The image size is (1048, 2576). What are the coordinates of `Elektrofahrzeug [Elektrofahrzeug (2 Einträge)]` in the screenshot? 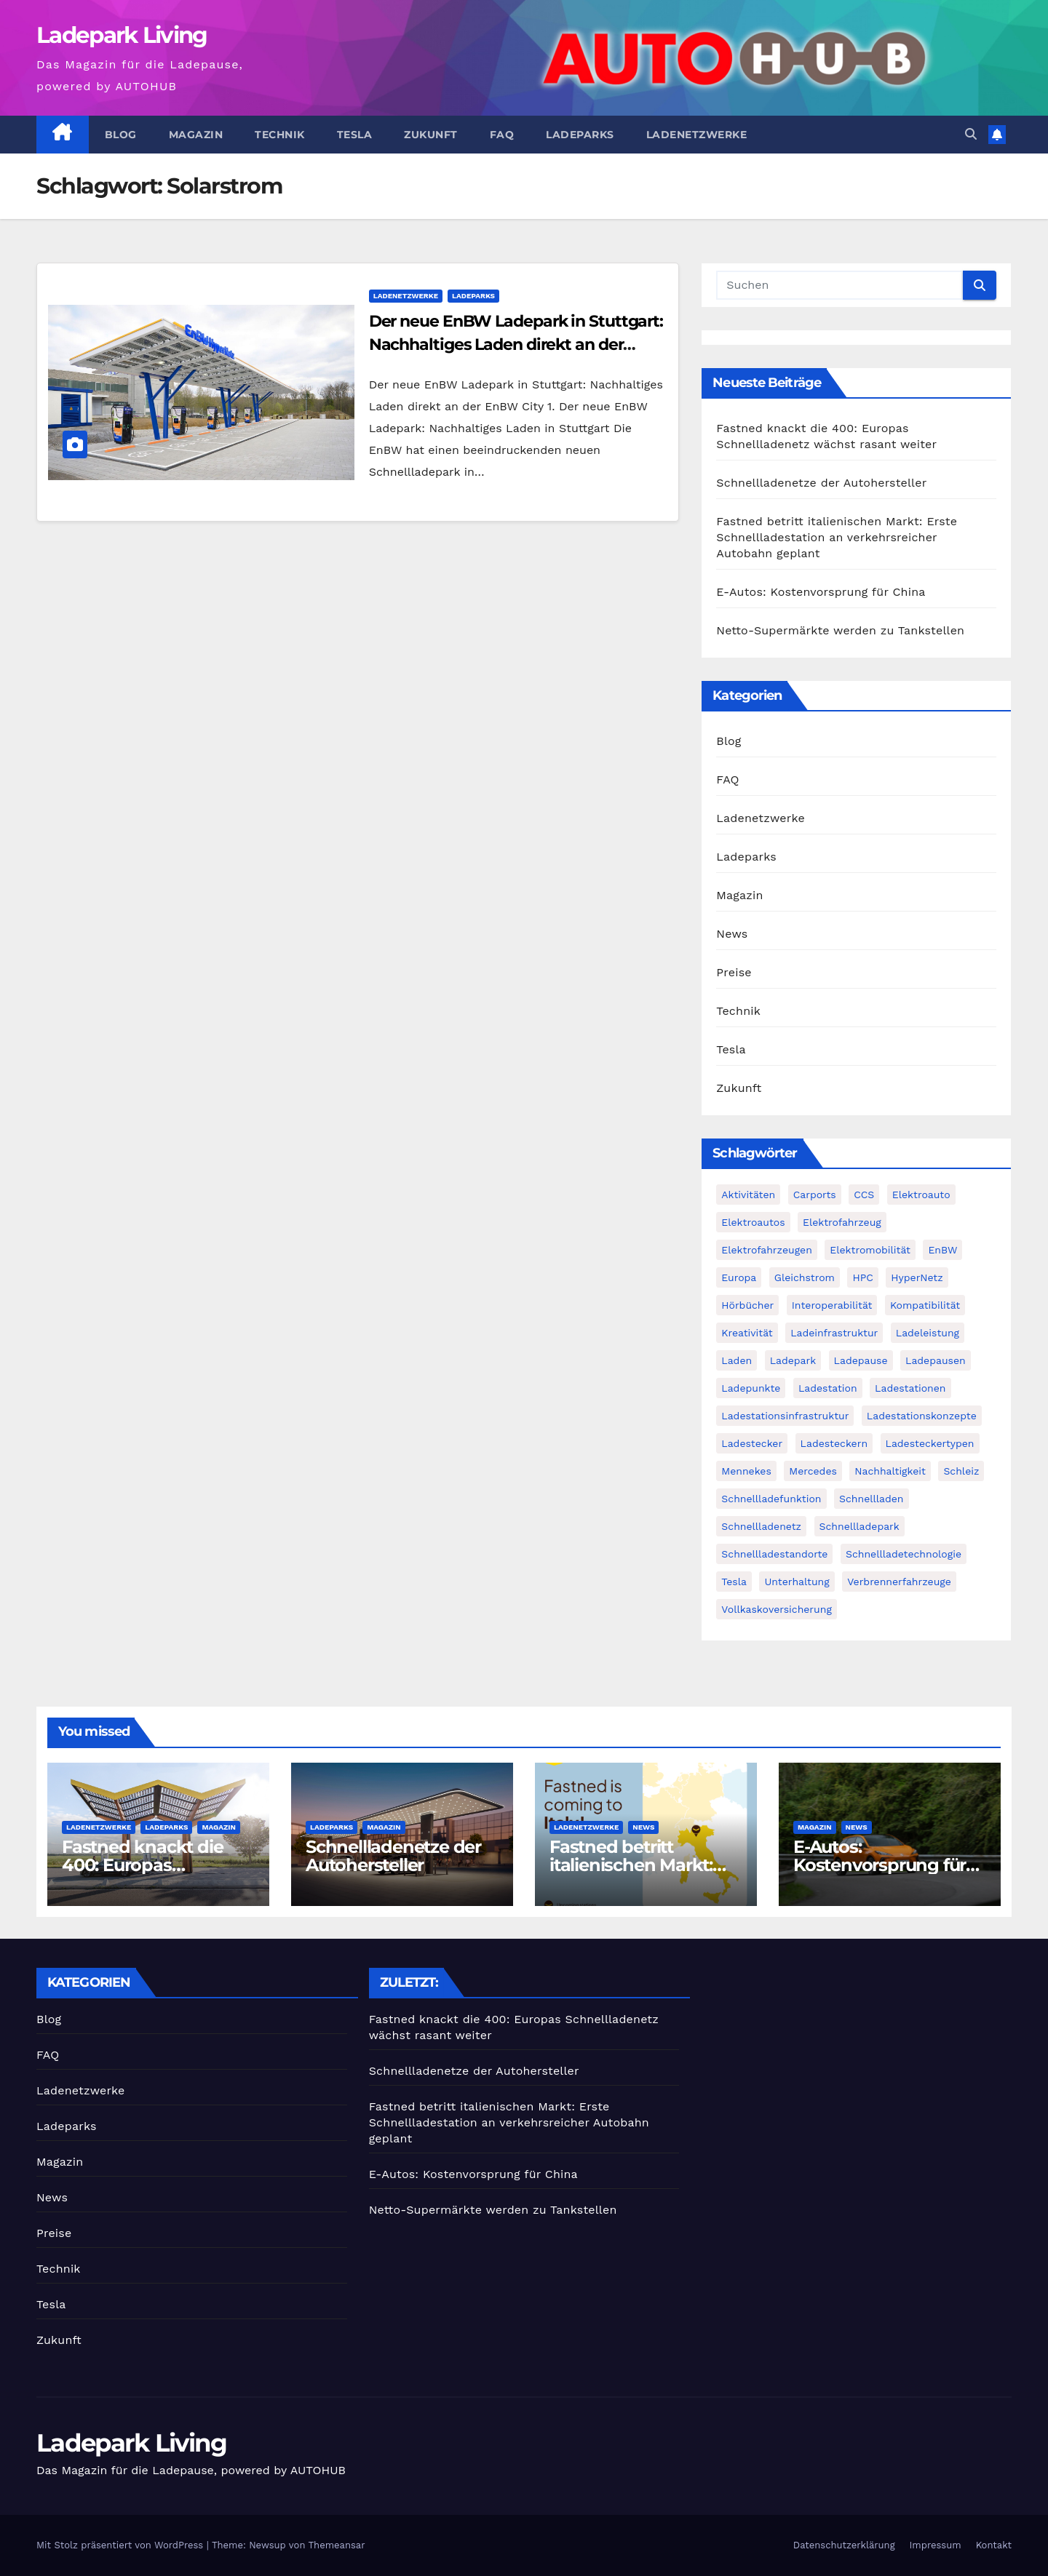 It's located at (842, 1222).